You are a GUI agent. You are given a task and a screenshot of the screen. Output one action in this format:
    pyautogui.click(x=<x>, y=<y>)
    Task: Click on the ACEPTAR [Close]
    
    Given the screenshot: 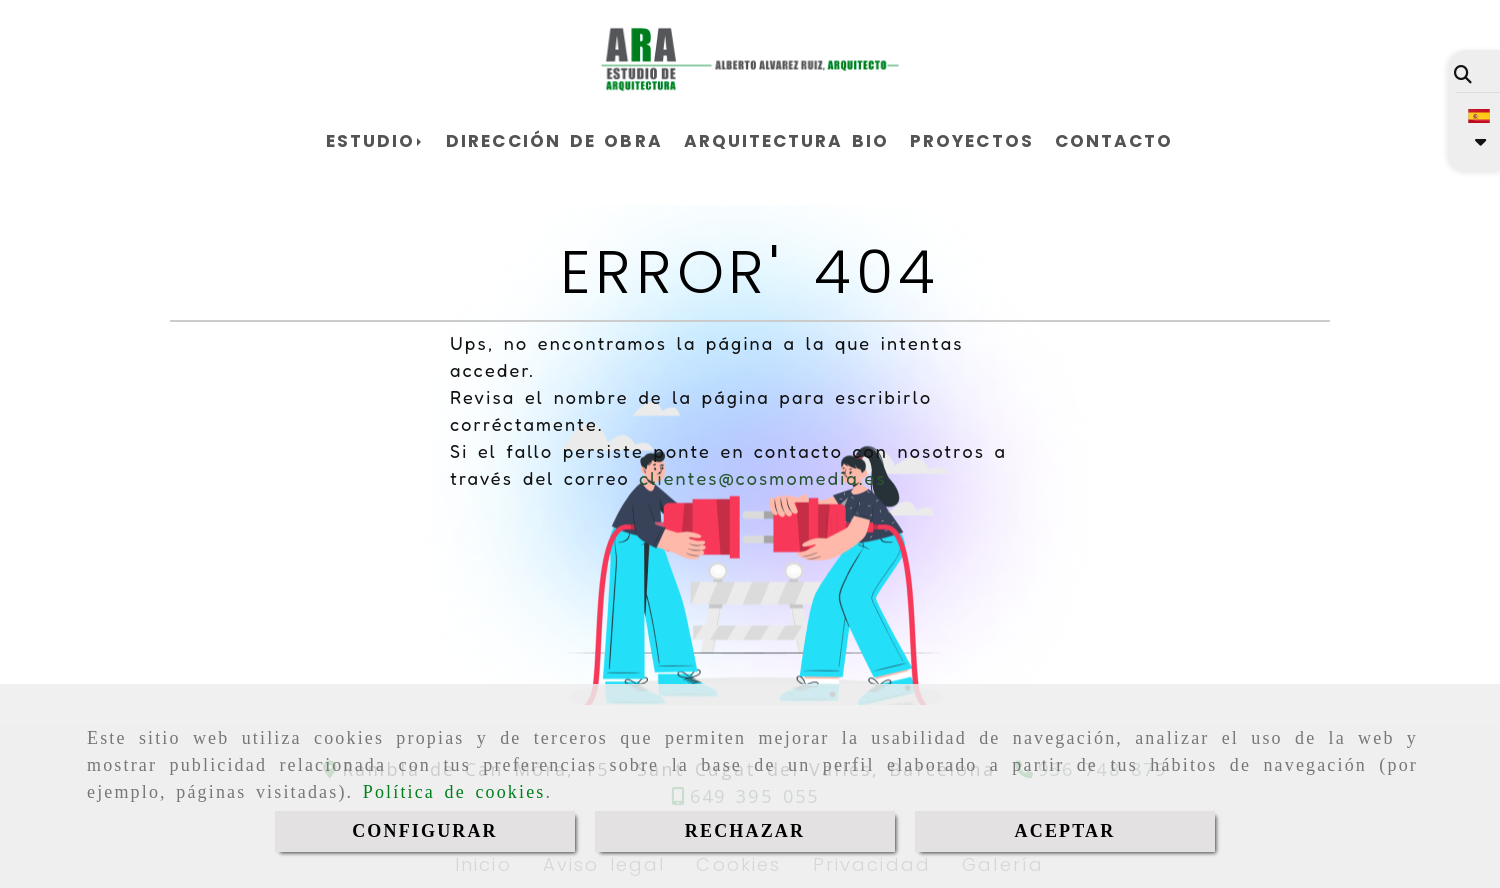 What is the action you would take?
    pyautogui.click(x=1065, y=831)
    